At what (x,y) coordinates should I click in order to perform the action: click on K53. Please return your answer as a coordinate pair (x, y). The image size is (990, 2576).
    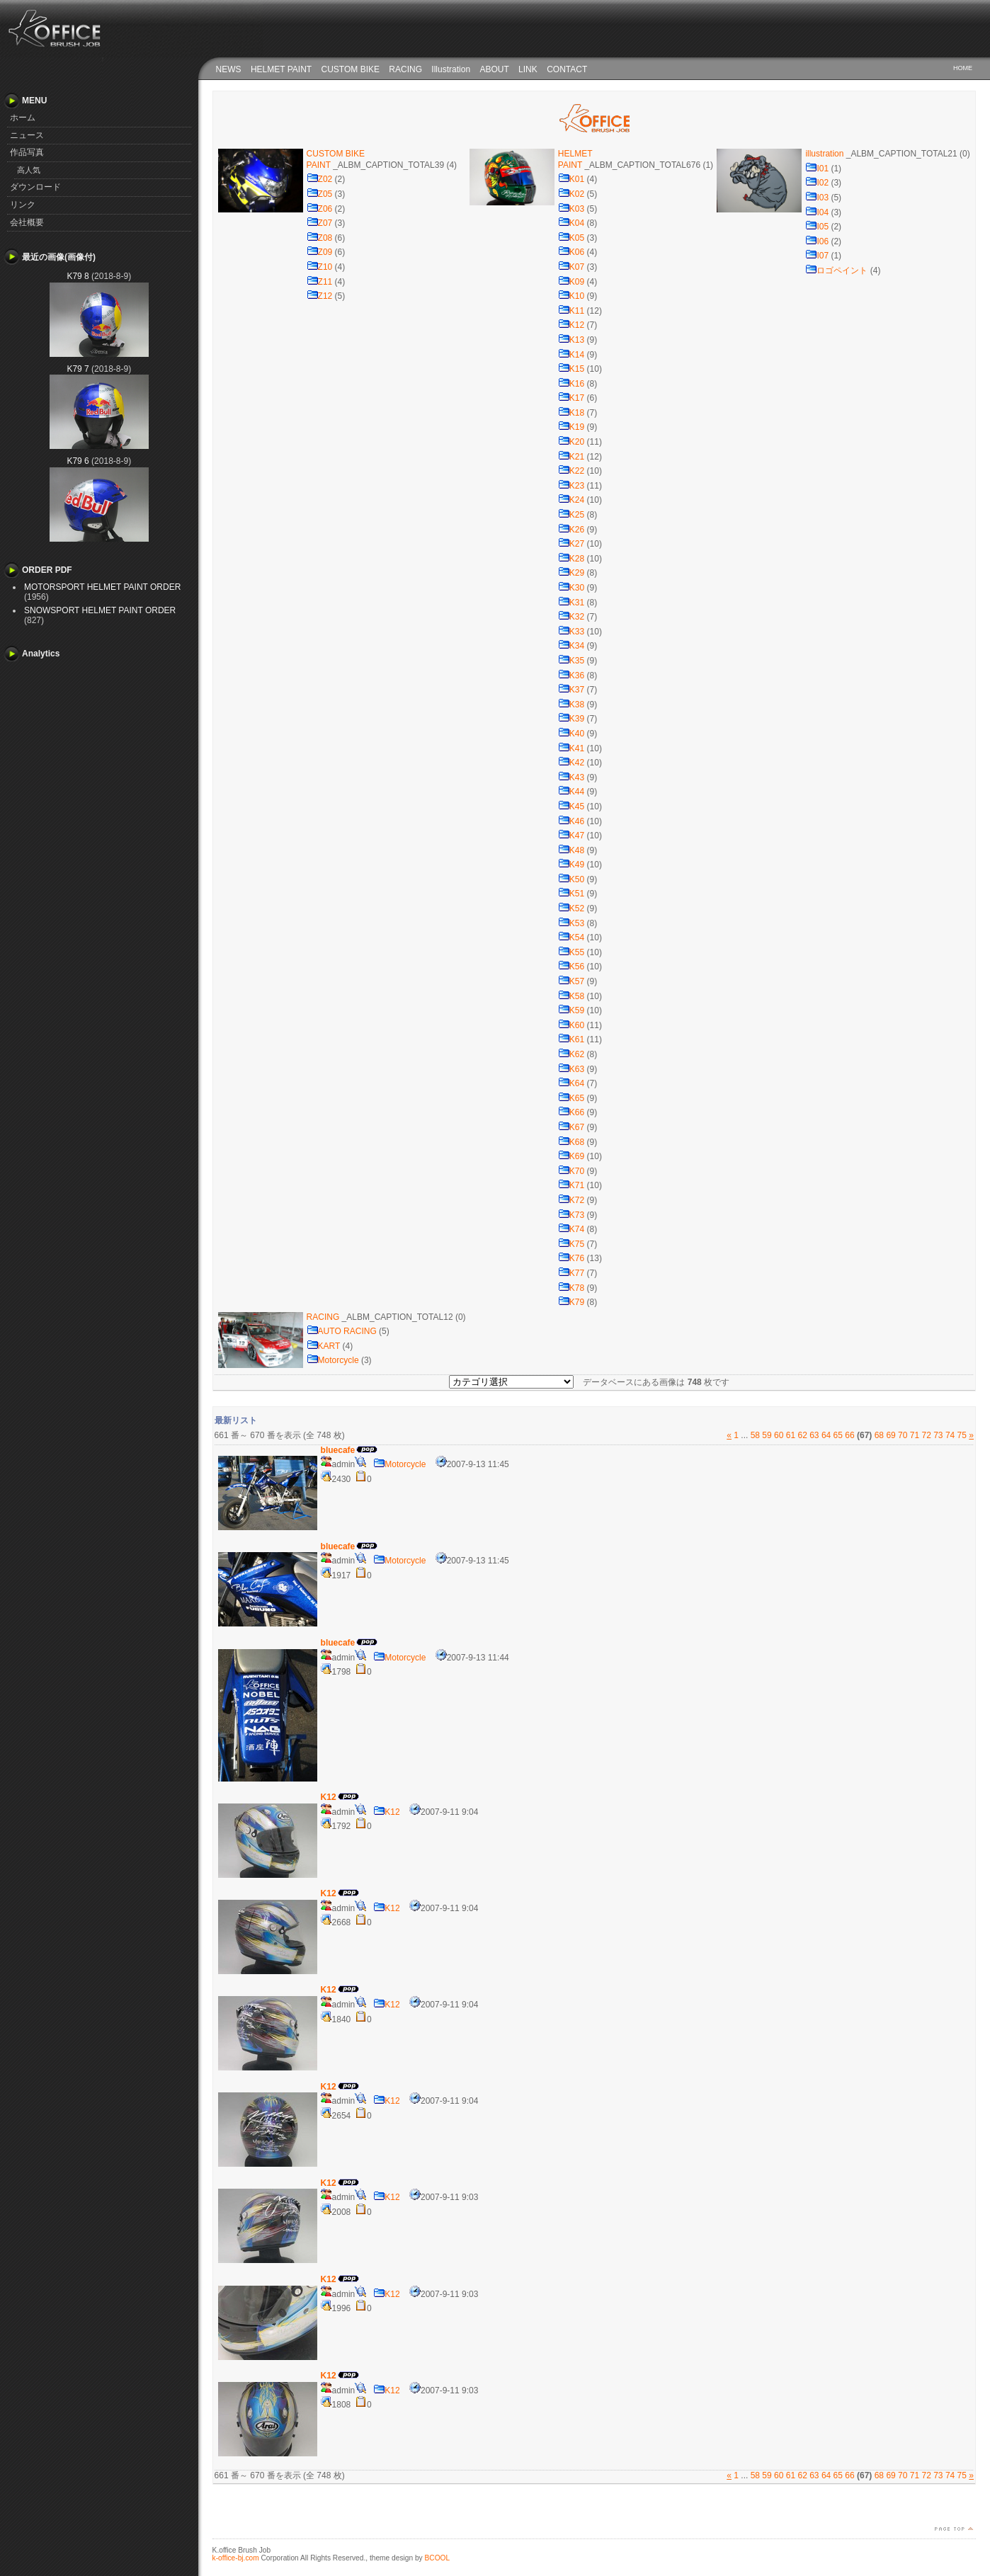
    Looking at the image, I should click on (571, 923).